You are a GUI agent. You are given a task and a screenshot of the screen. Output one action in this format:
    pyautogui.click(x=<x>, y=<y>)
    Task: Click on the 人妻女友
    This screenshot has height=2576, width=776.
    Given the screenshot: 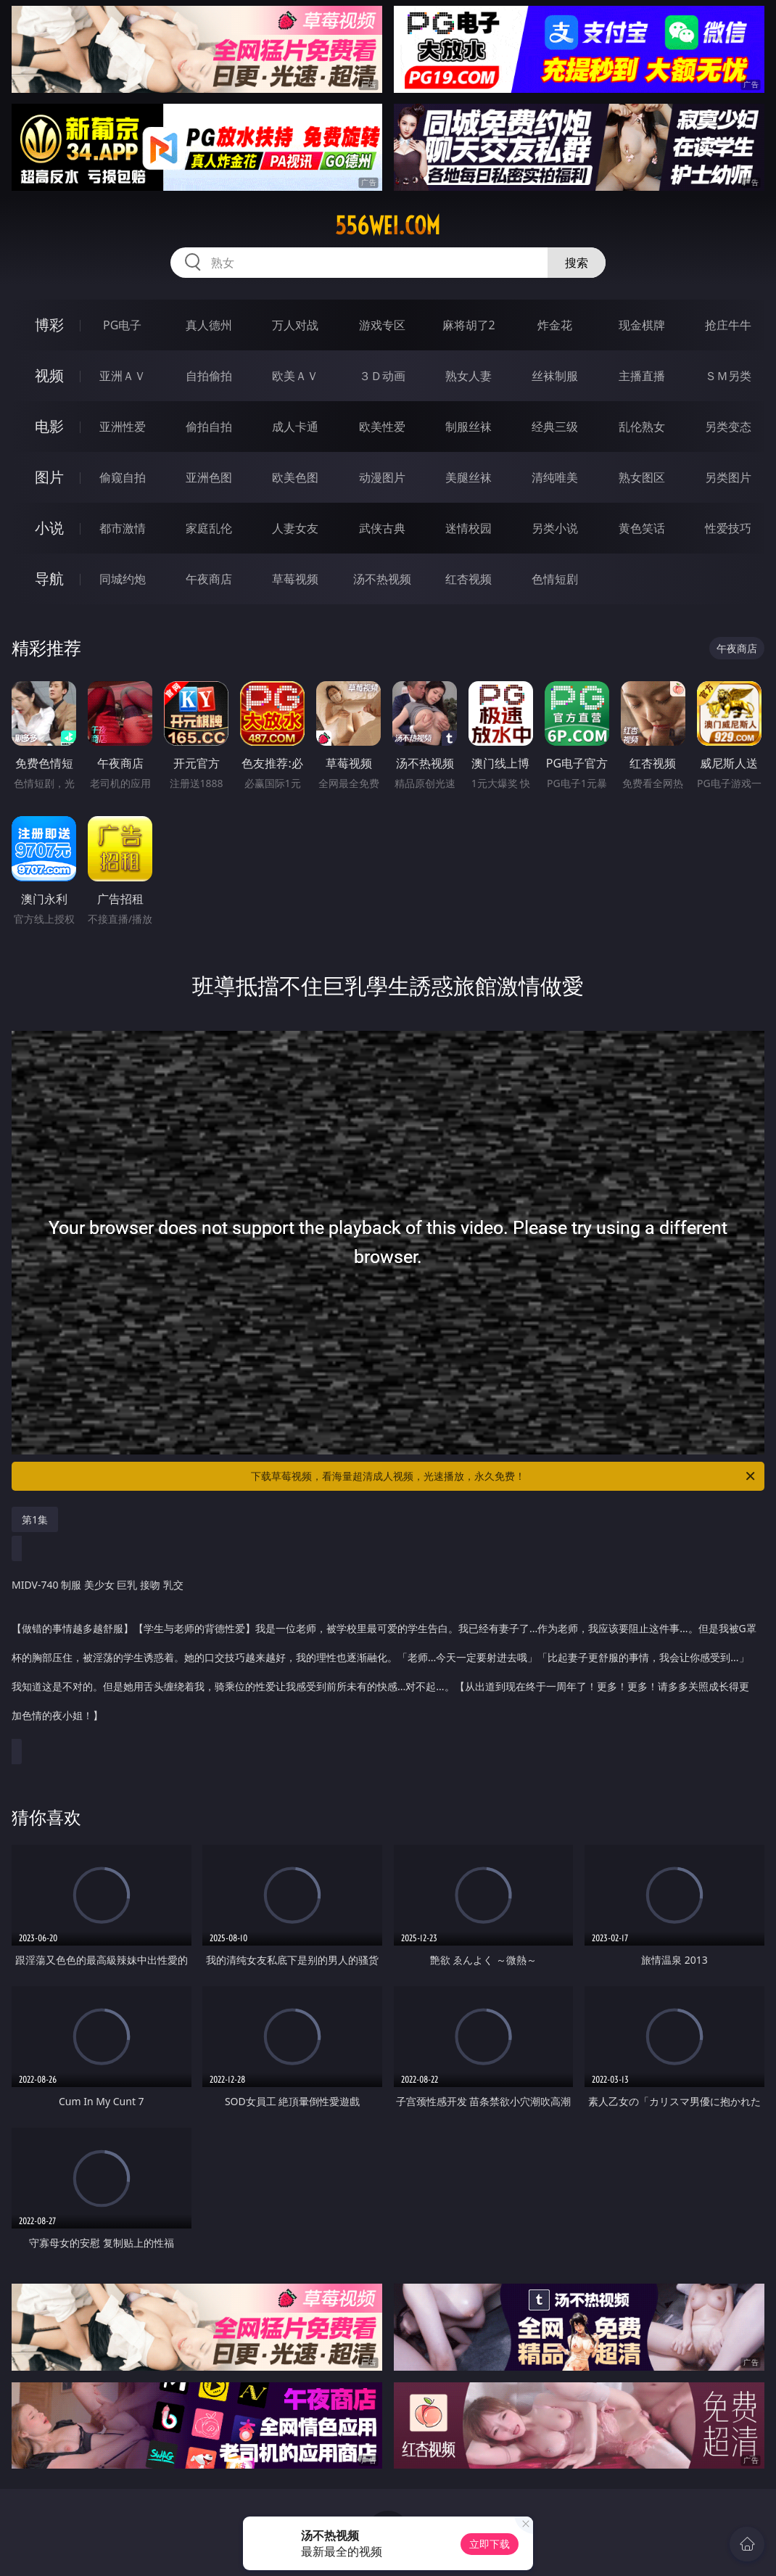 What is the action you would take?
    pyautogui.click(x=295, y=528)
    